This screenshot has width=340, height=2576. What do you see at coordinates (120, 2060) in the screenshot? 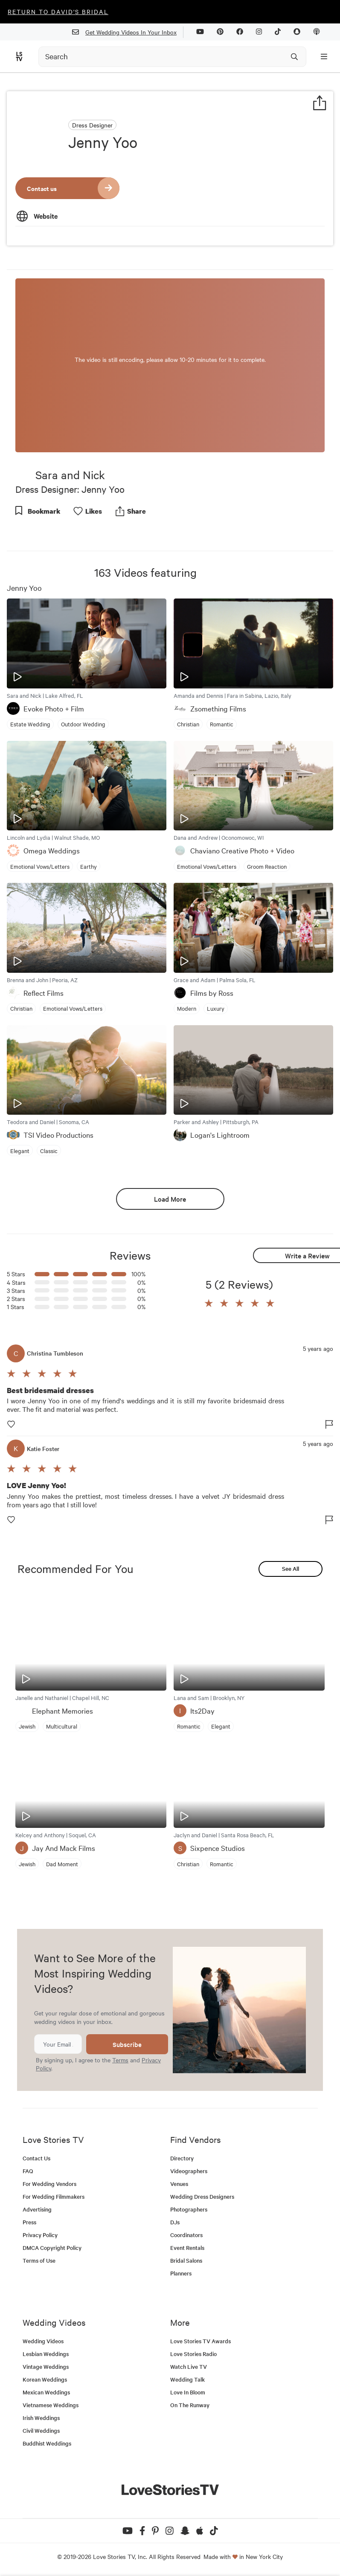
I see `Terms` at bounding box center [120, 2060].